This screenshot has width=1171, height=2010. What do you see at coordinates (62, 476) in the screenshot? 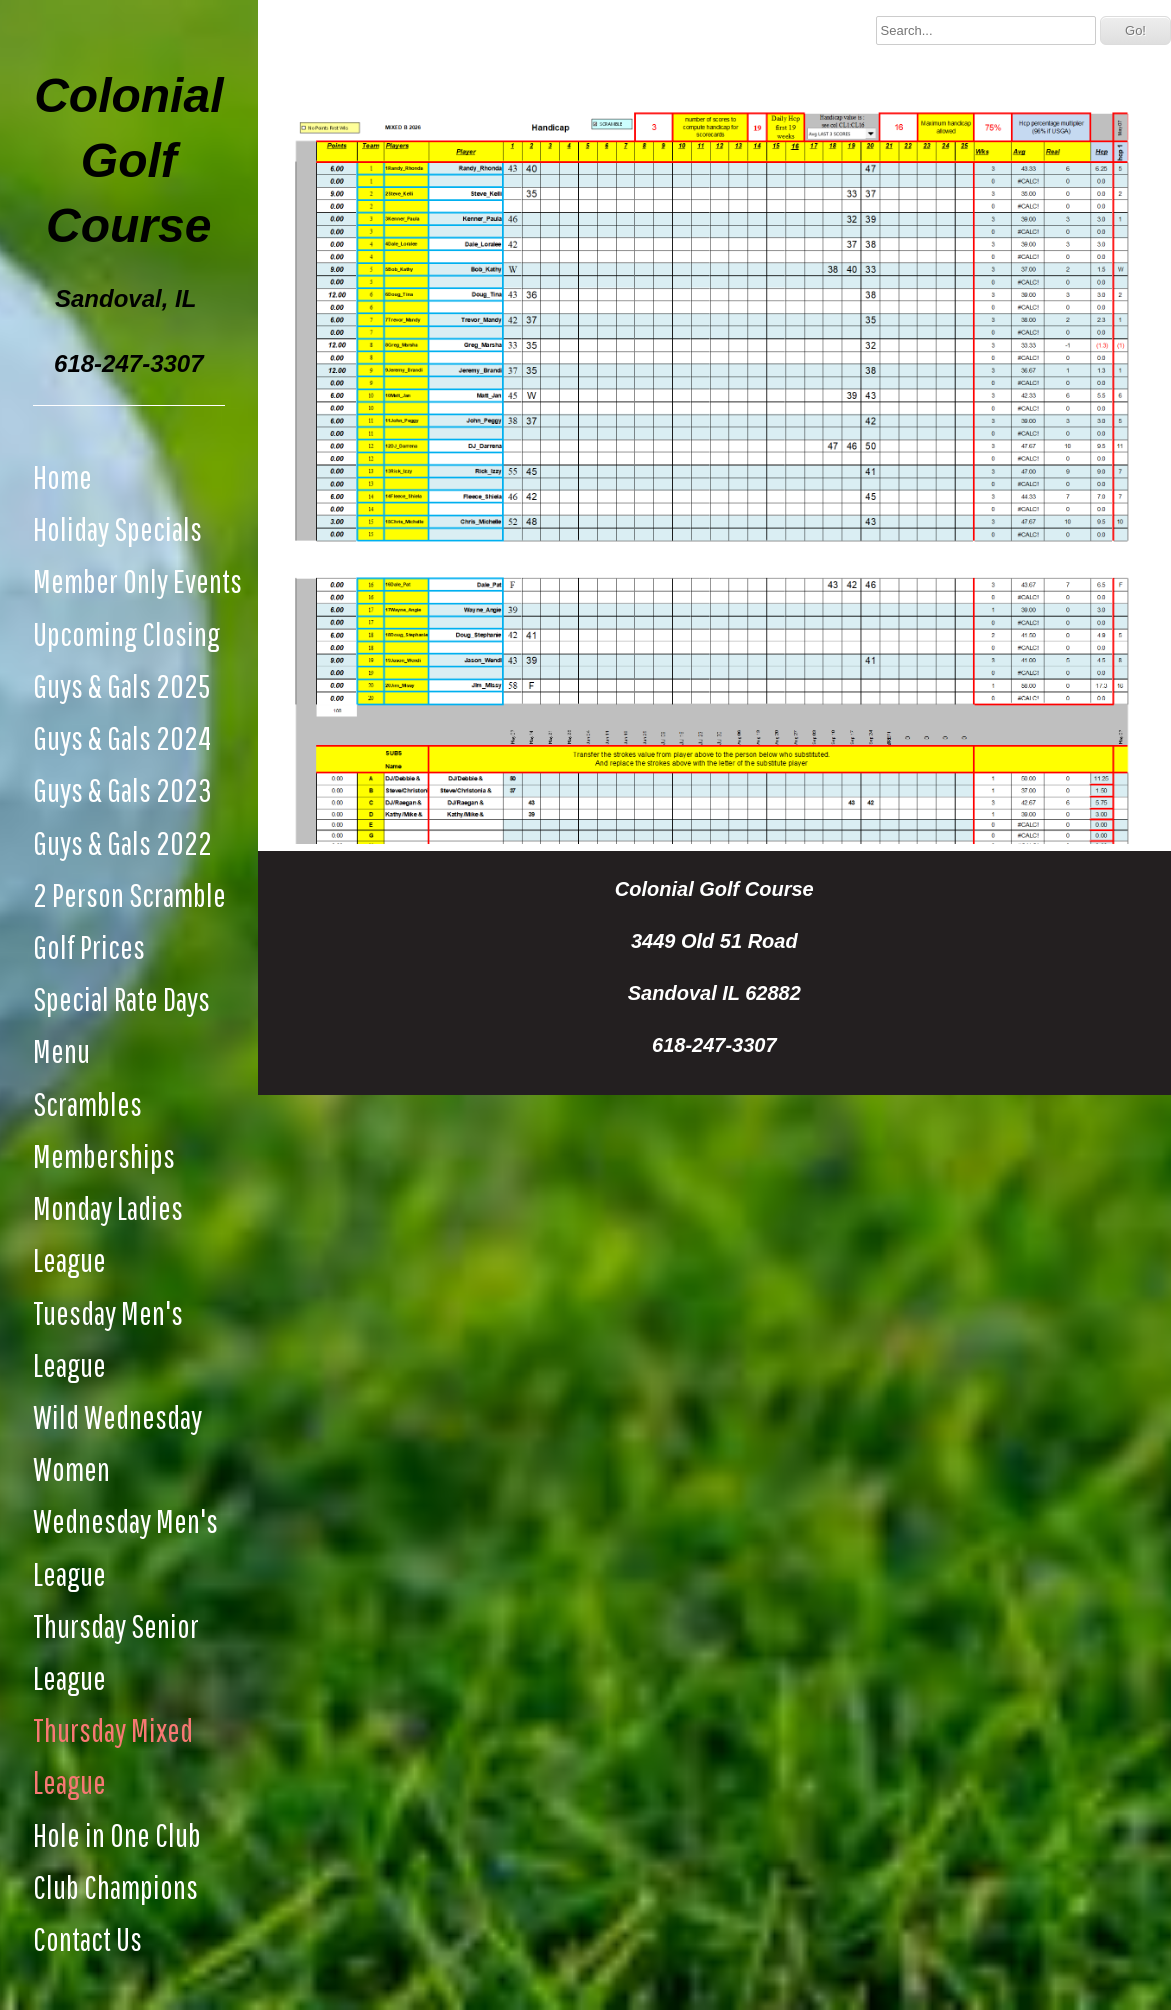
I see `Home` at bounding box center [62, 476].